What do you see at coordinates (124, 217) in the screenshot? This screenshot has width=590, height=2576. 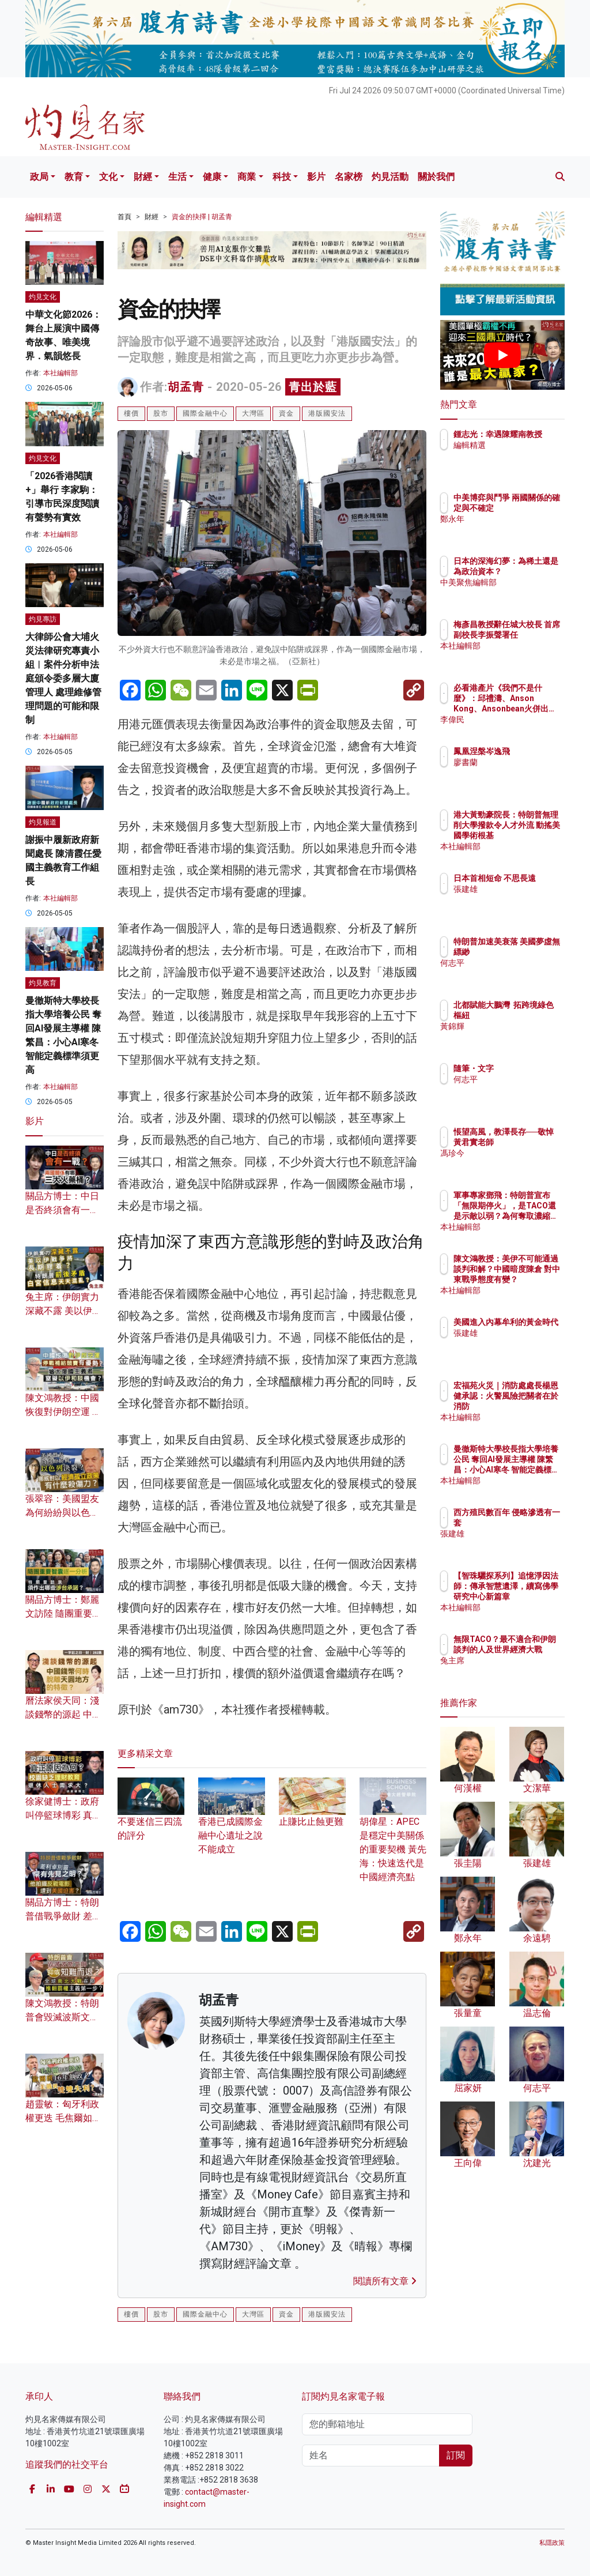 I see `首頁` at bounding box center [124, 217].